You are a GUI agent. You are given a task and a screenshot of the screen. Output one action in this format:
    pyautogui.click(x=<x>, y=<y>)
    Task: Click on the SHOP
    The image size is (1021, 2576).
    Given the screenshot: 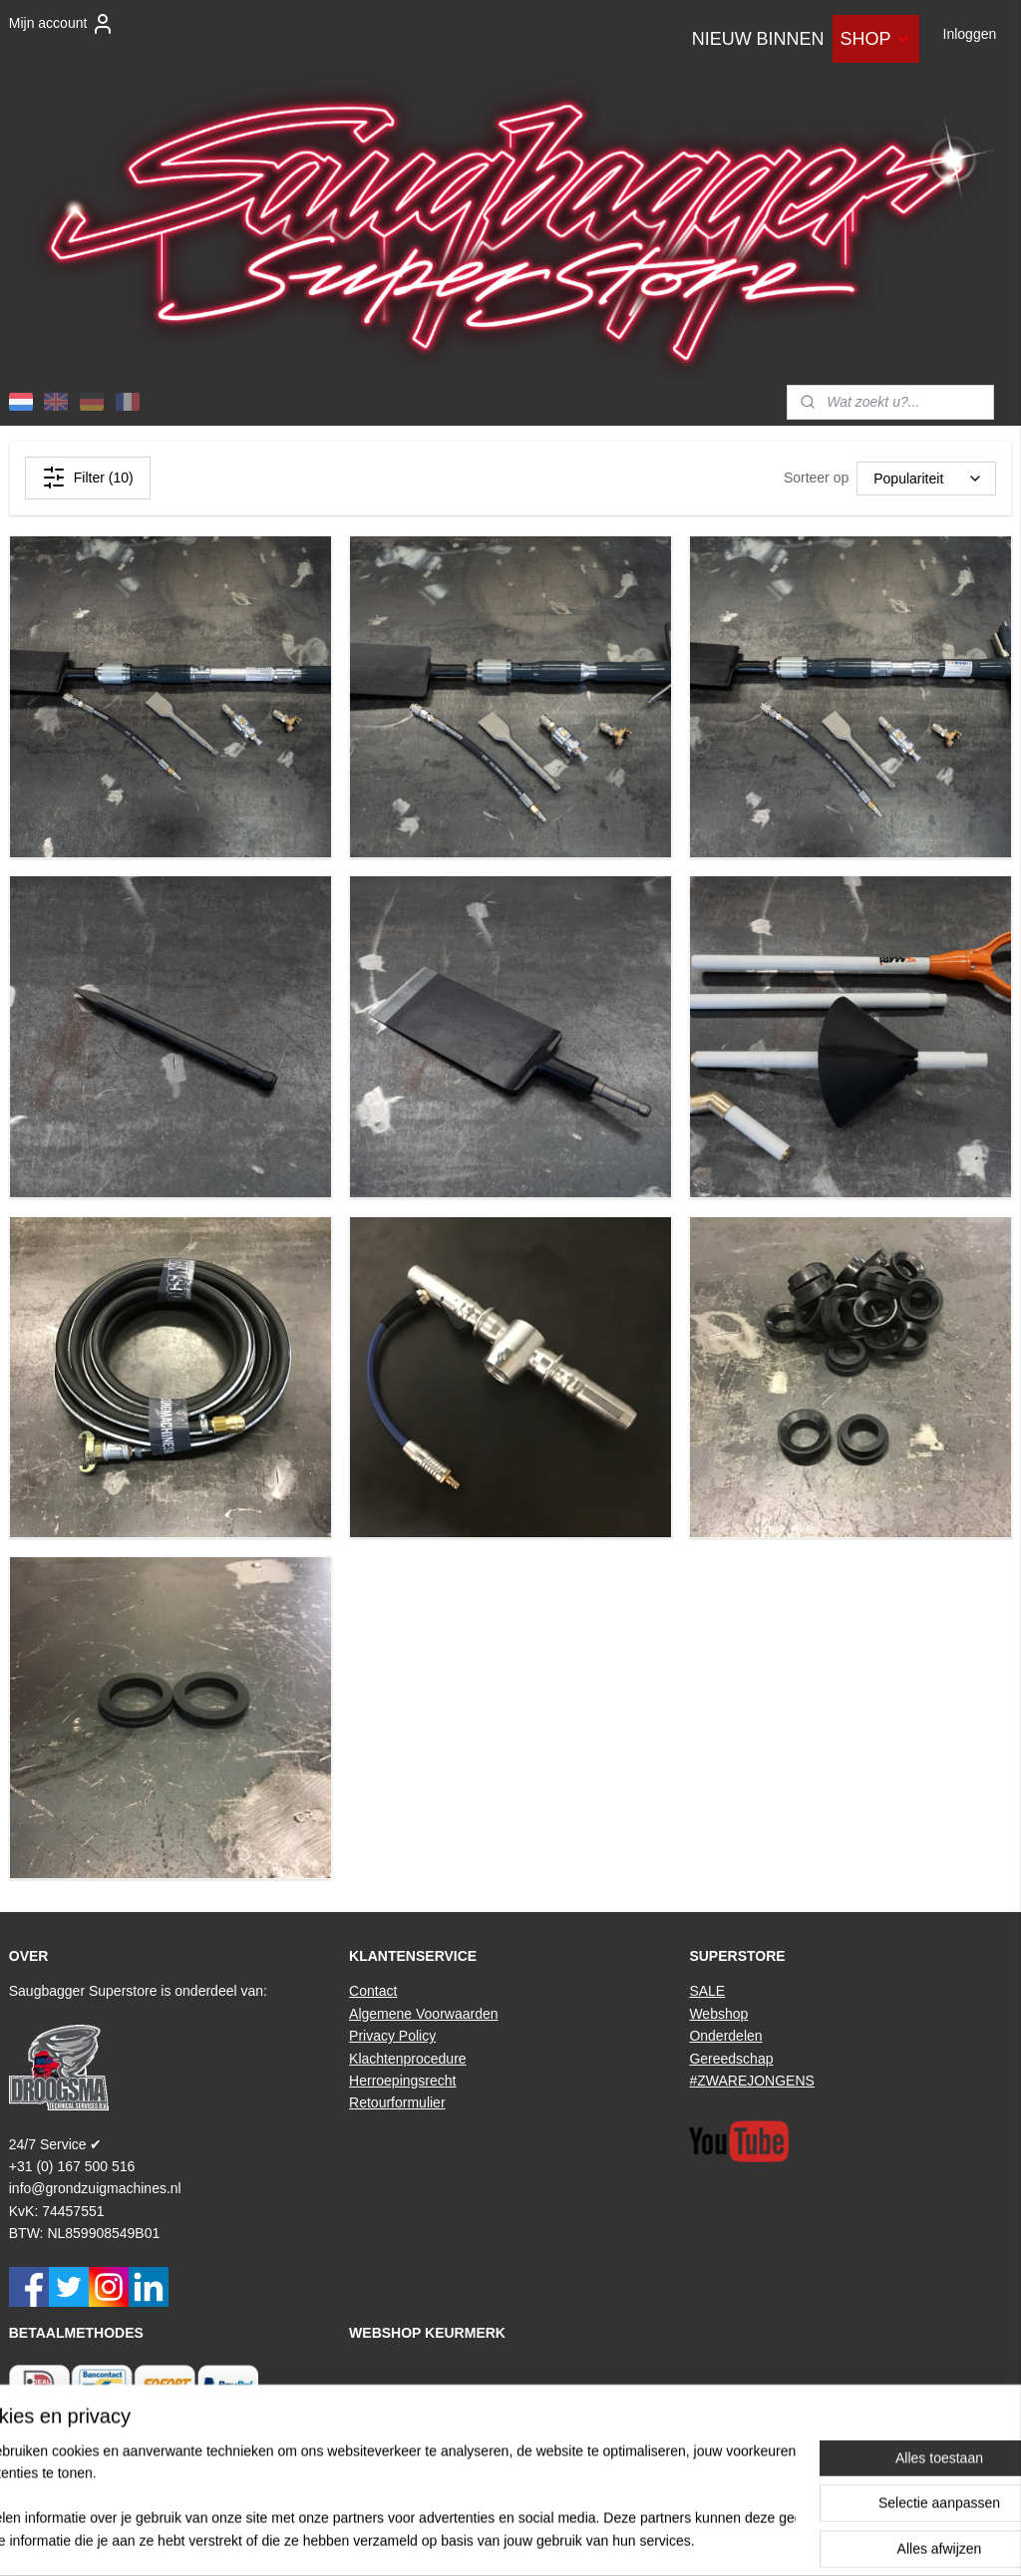 What is the action you would take?
    pyautogui.click(x=876, y=39)
    